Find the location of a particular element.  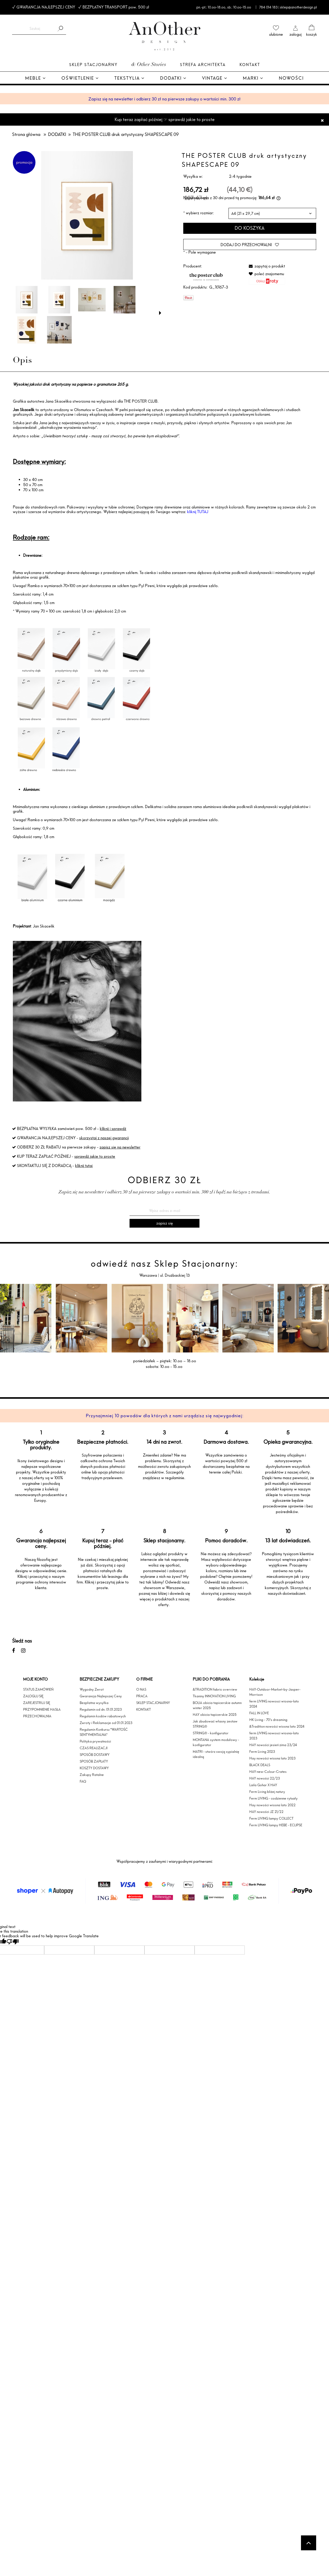

Ferm Living bliżej natury is located at coordinates (267, 1792).